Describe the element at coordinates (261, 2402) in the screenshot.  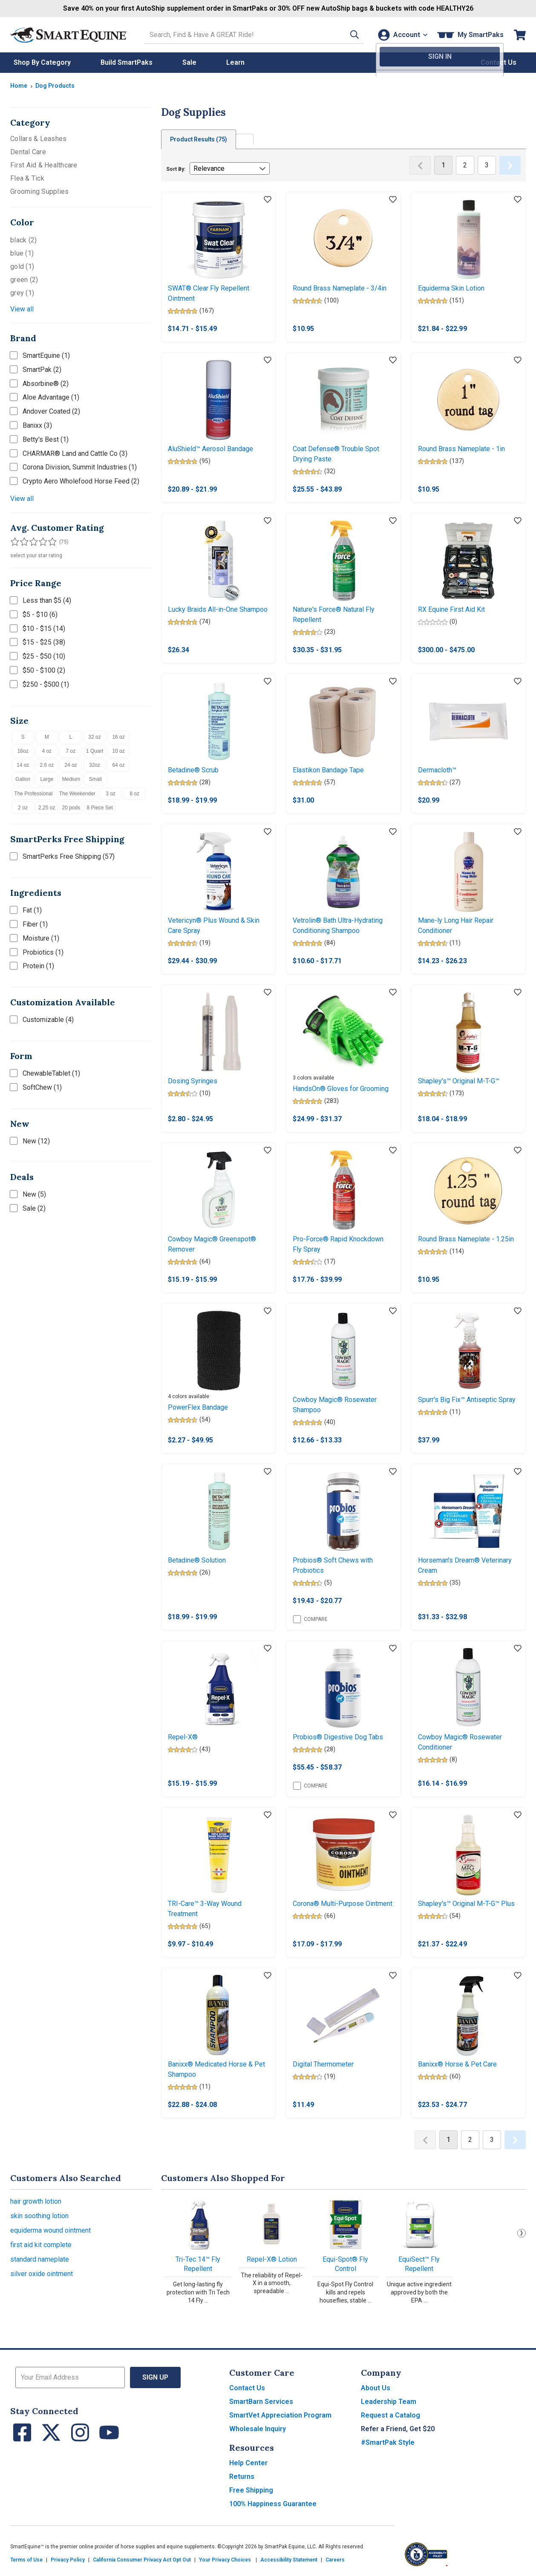
I see `SmartBarn Services` at that location.